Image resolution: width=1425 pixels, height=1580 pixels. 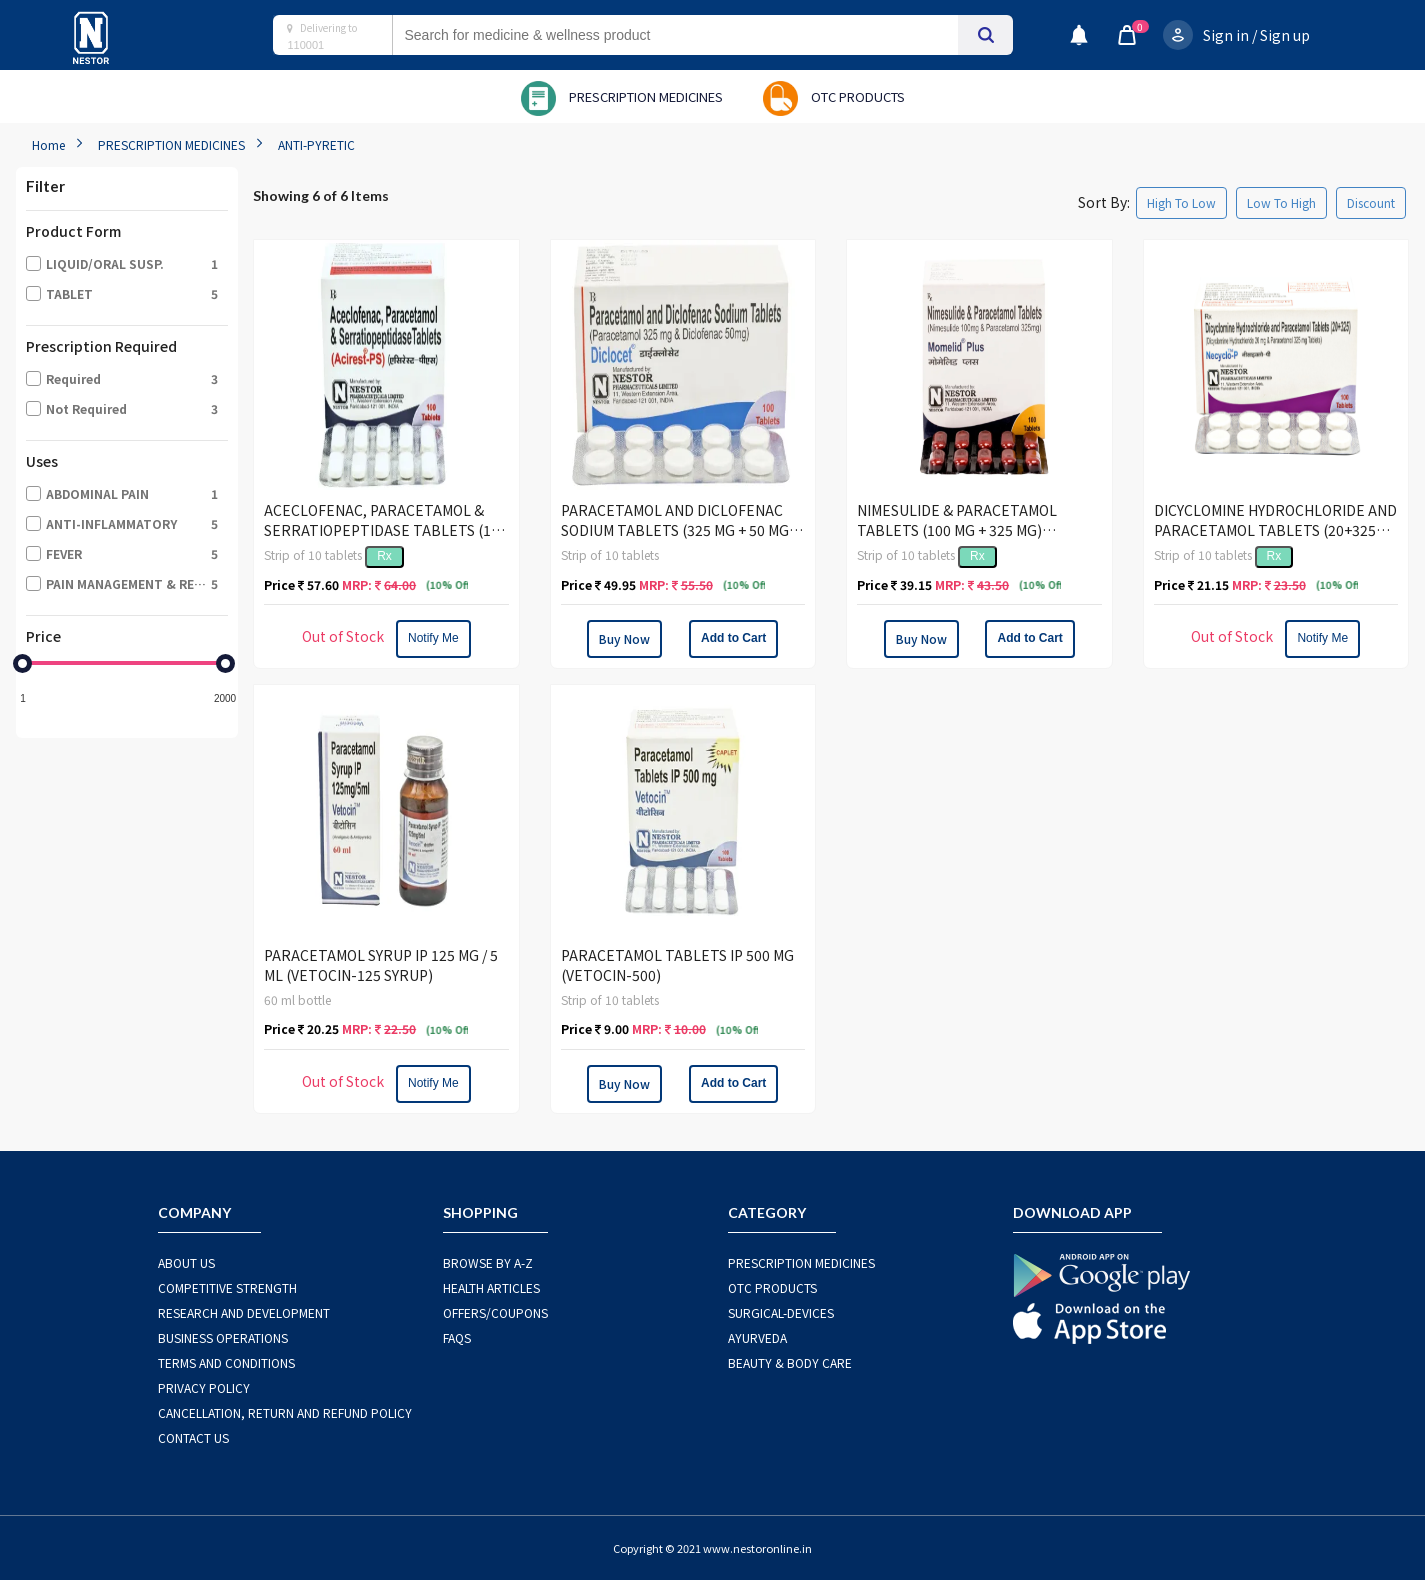 What do you see at coordinates (384, 556) in the screenshot?
I see `Rx` at bounding box center [384, 556].